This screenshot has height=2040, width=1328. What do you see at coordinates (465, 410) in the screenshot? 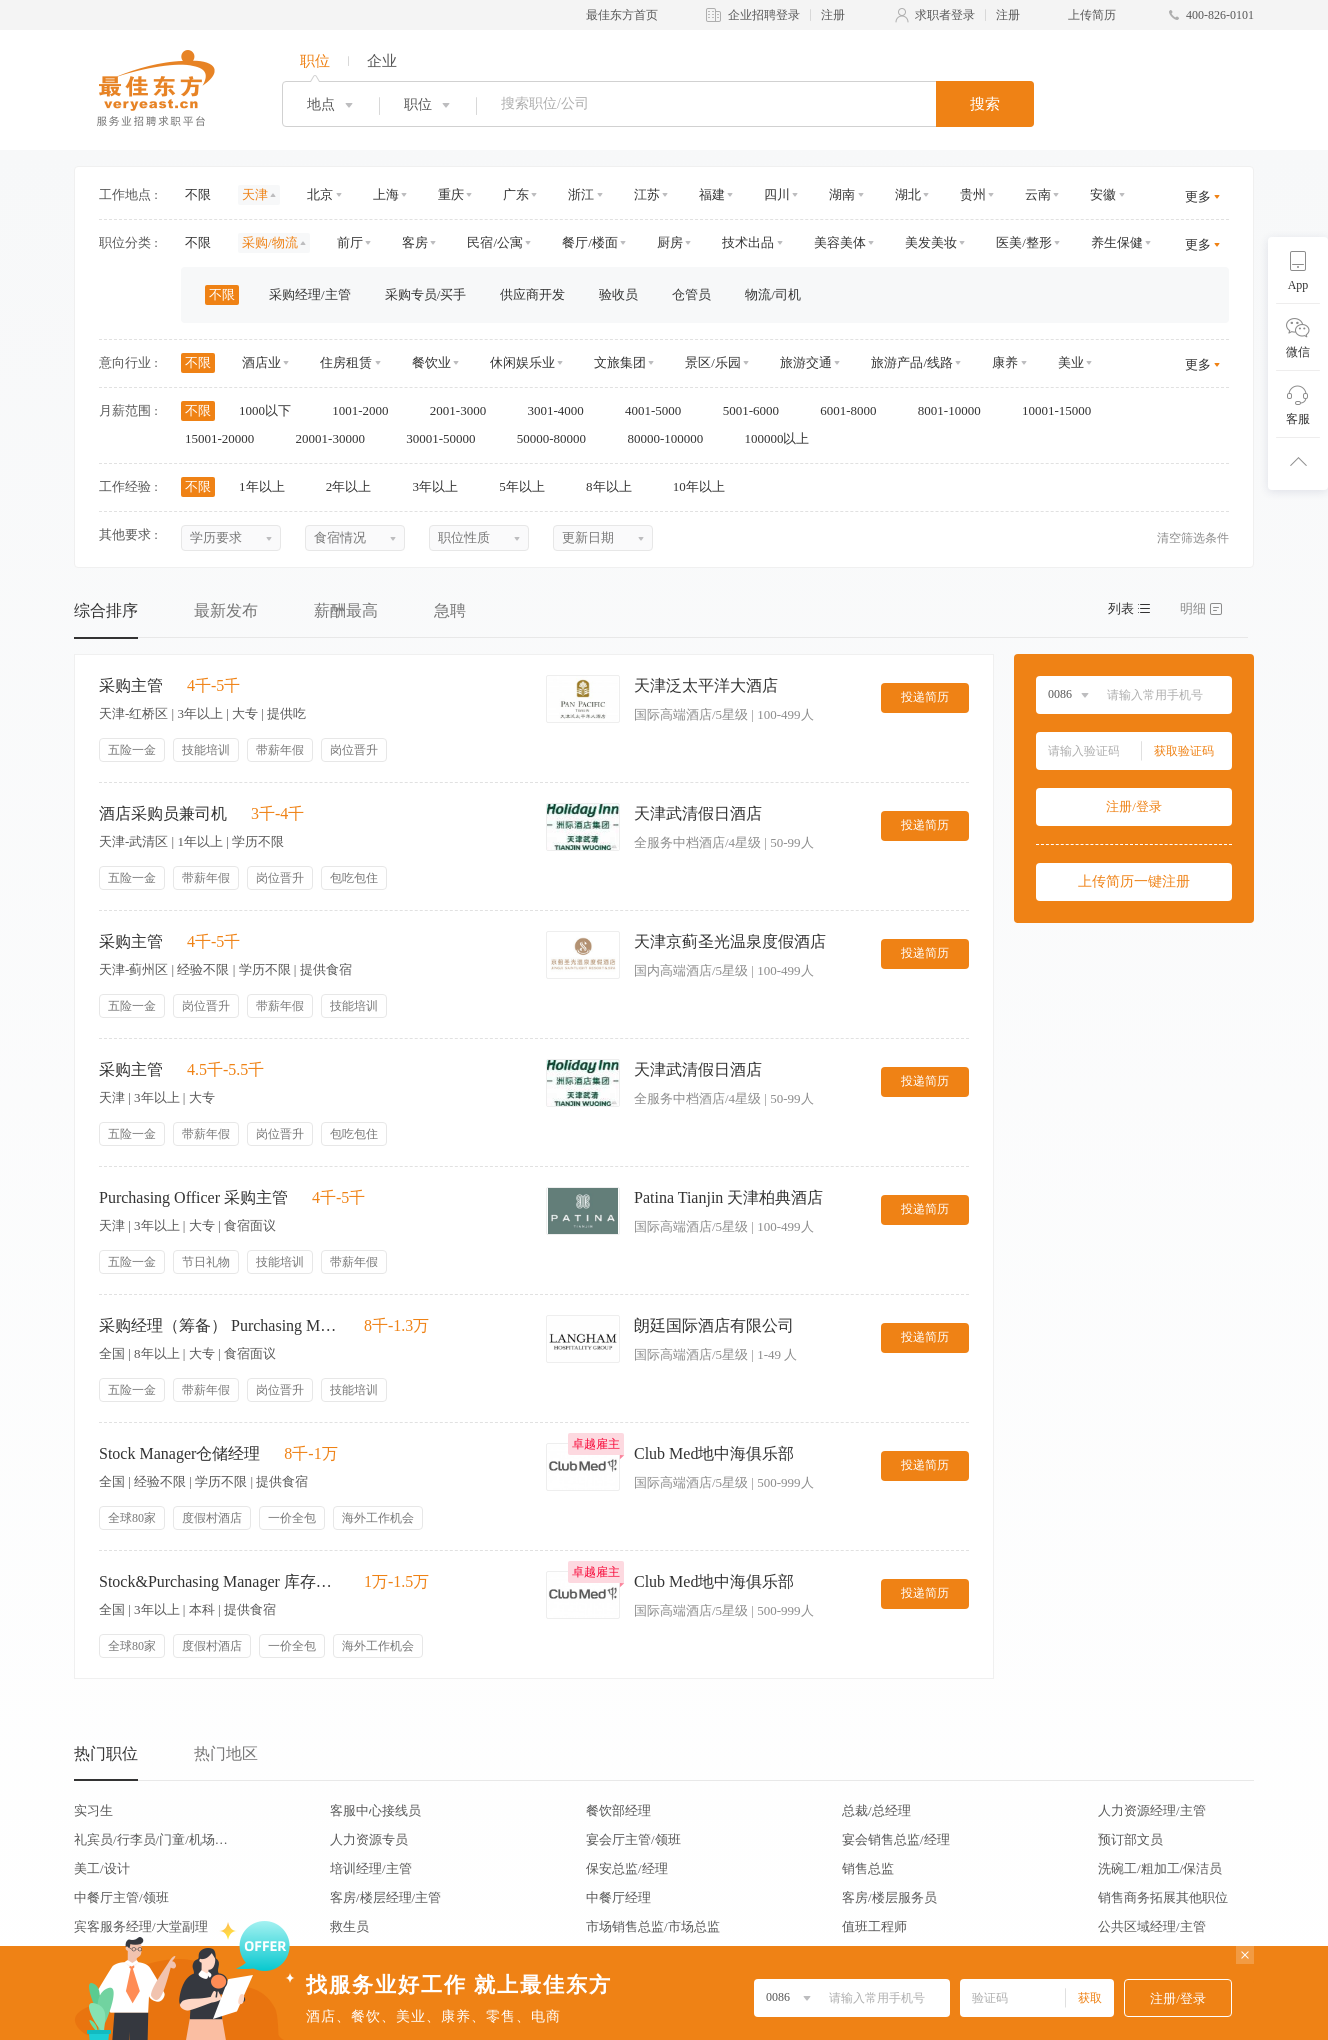
I see `2001-3000` at bounding box center [465, 410].